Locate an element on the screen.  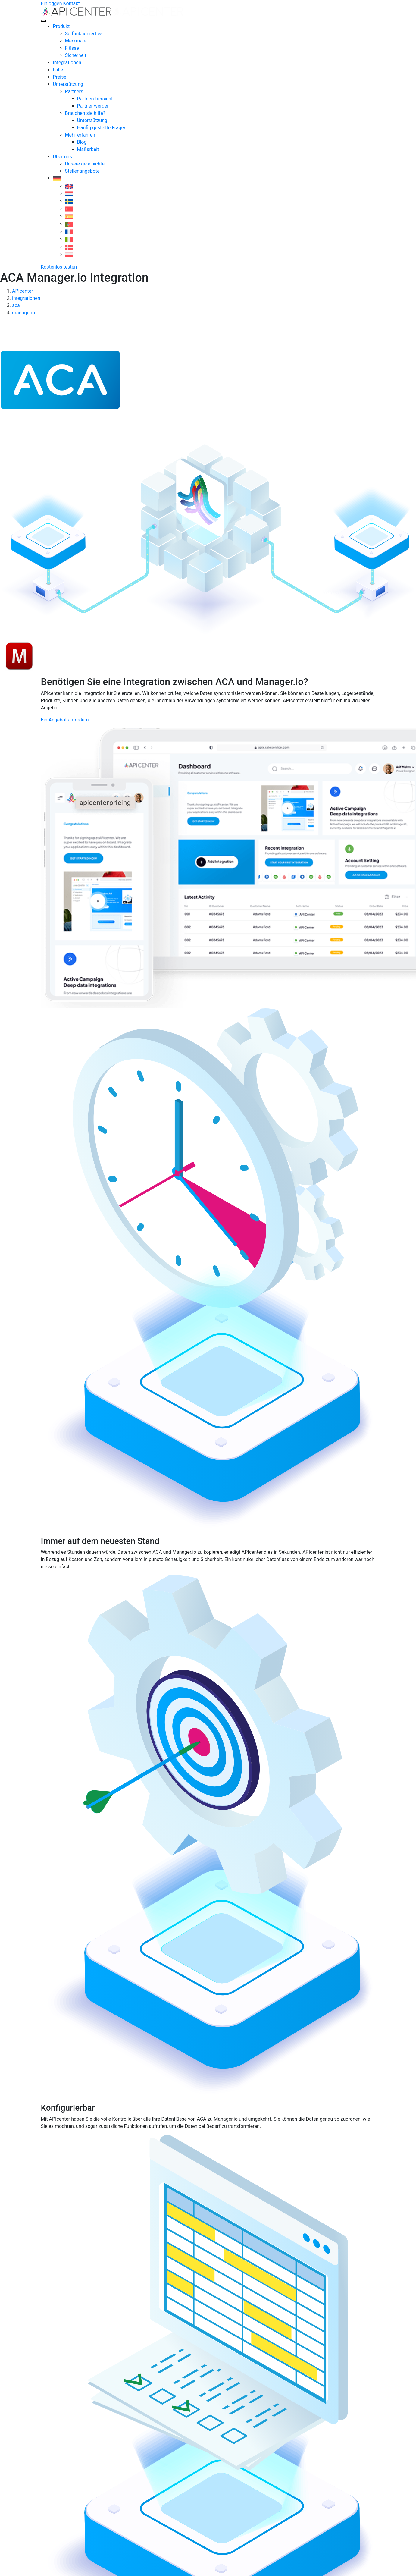
Produkt is located at coordinates (61, 26).